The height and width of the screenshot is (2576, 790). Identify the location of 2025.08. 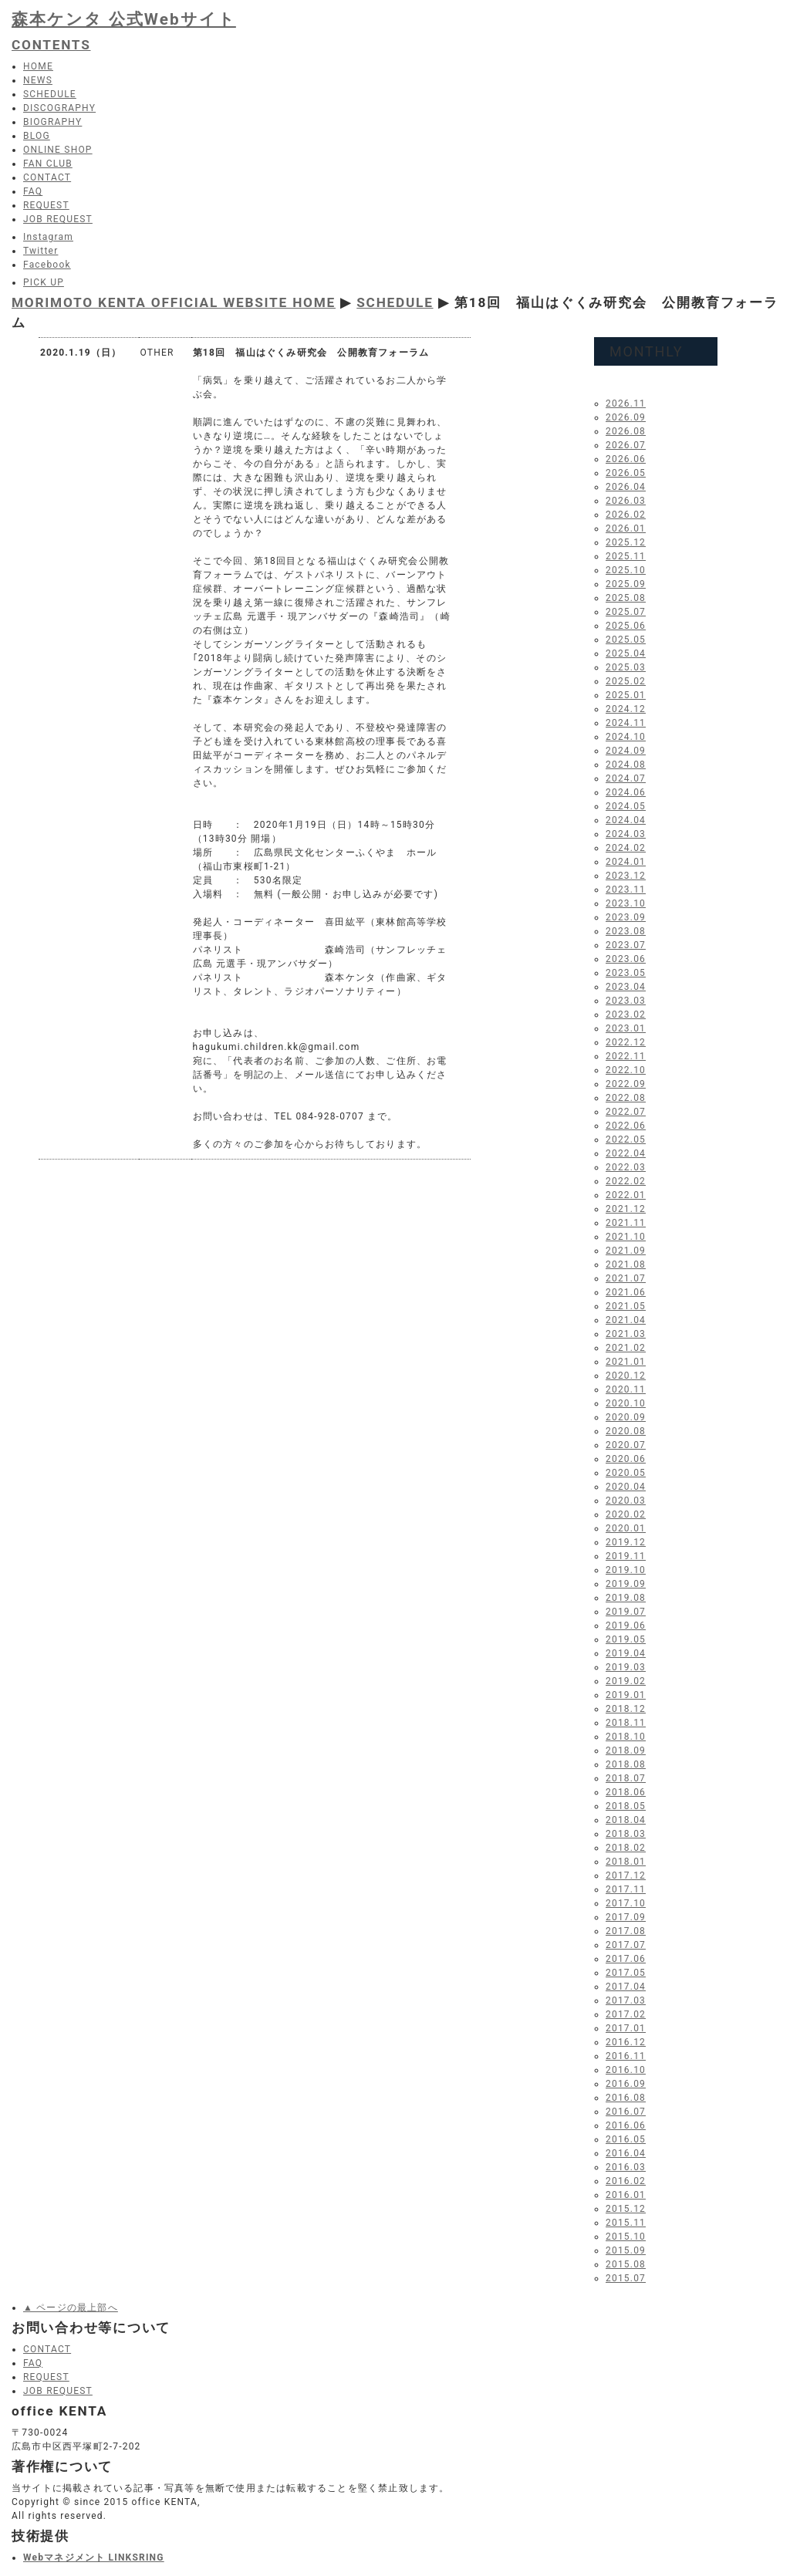
(626, 598).